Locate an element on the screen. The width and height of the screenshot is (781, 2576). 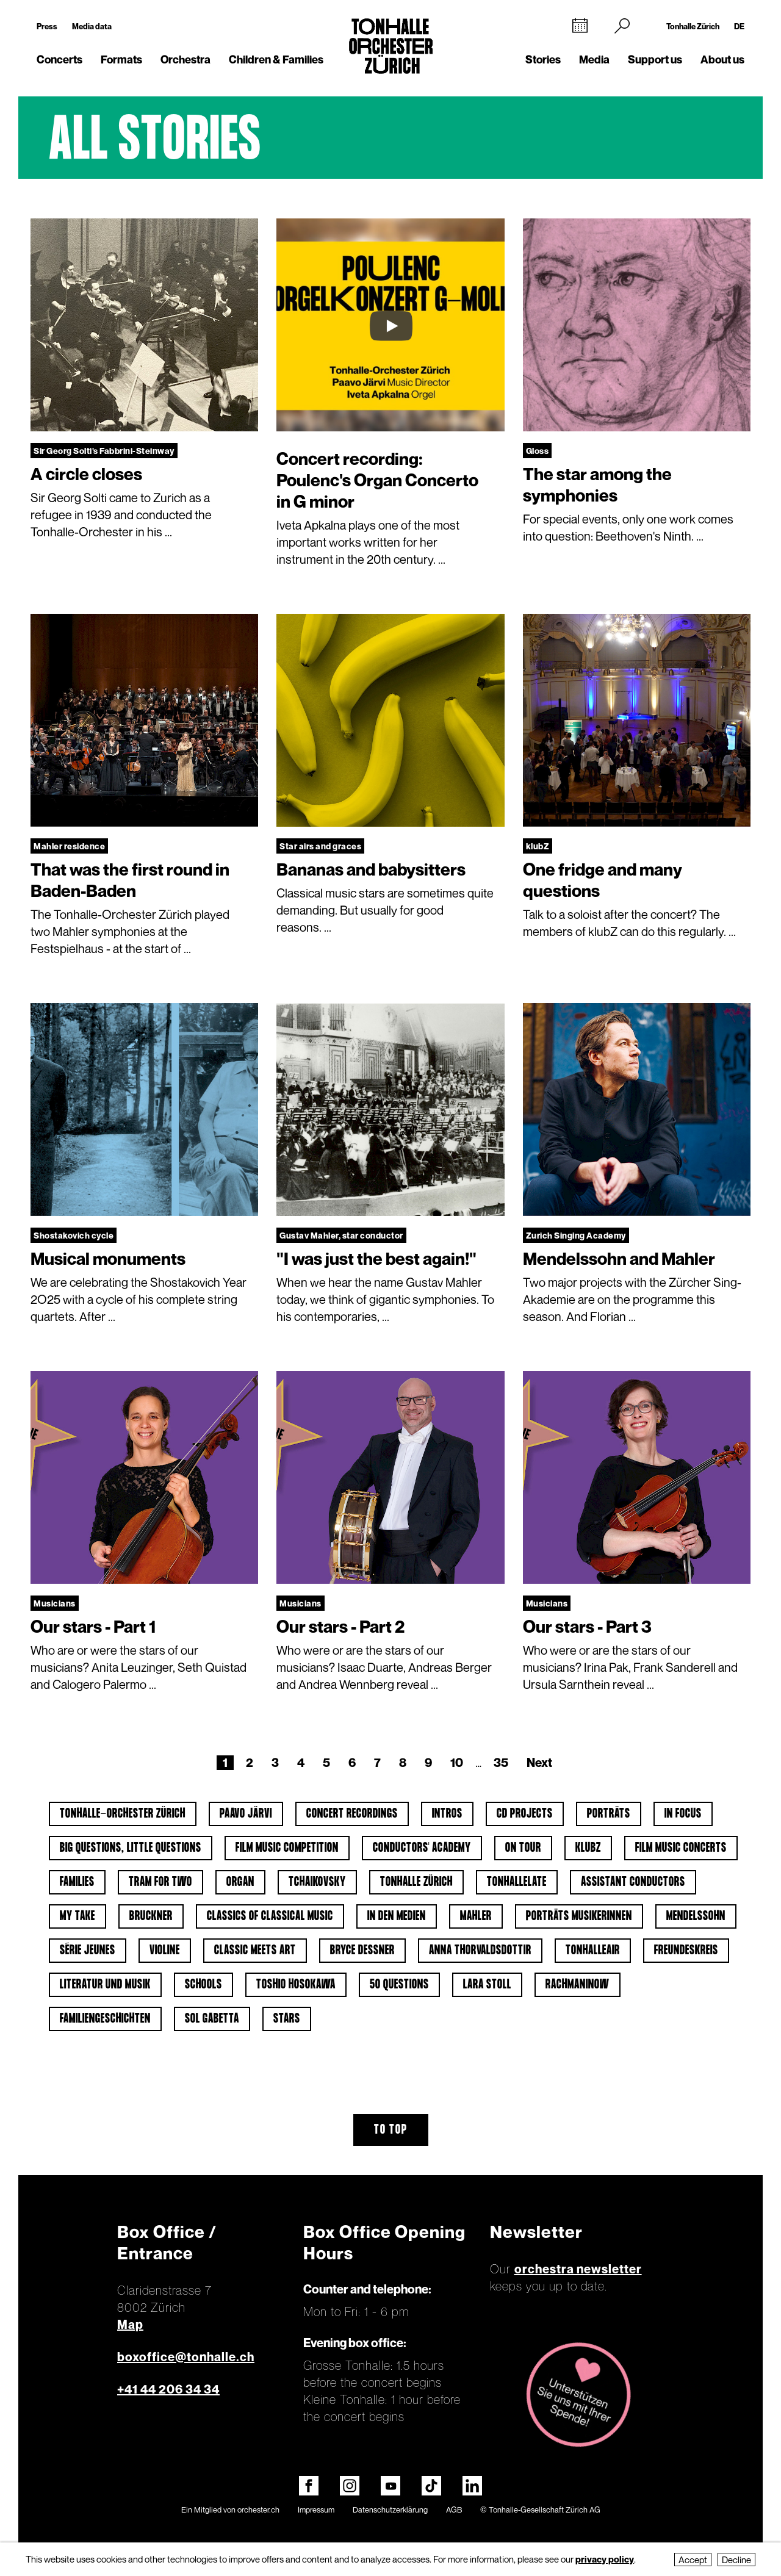
Support us is located at coordinates (655, 59).